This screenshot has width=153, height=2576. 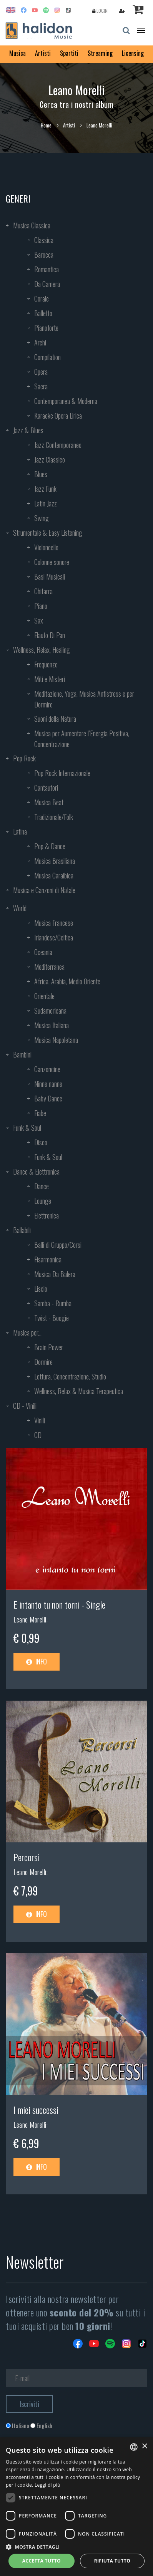 I want to click on Orientale, so click(x=44, y=996).